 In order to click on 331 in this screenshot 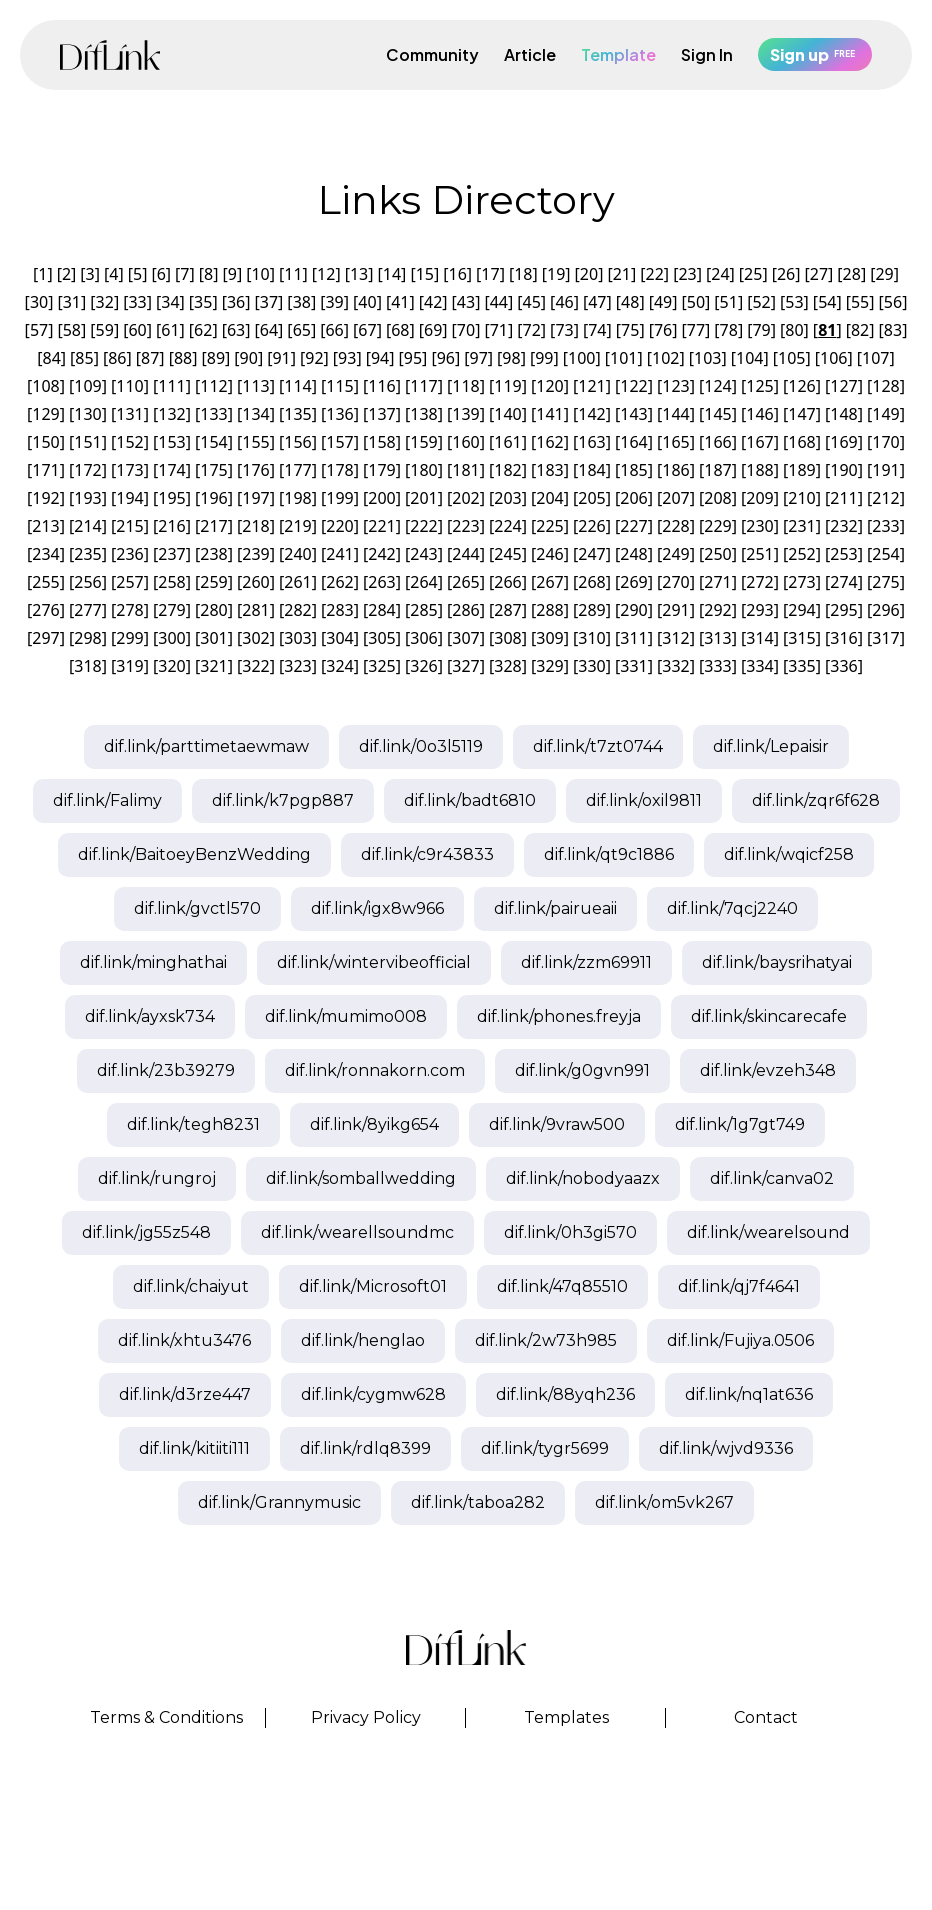, I will do `click(633, 666)`.